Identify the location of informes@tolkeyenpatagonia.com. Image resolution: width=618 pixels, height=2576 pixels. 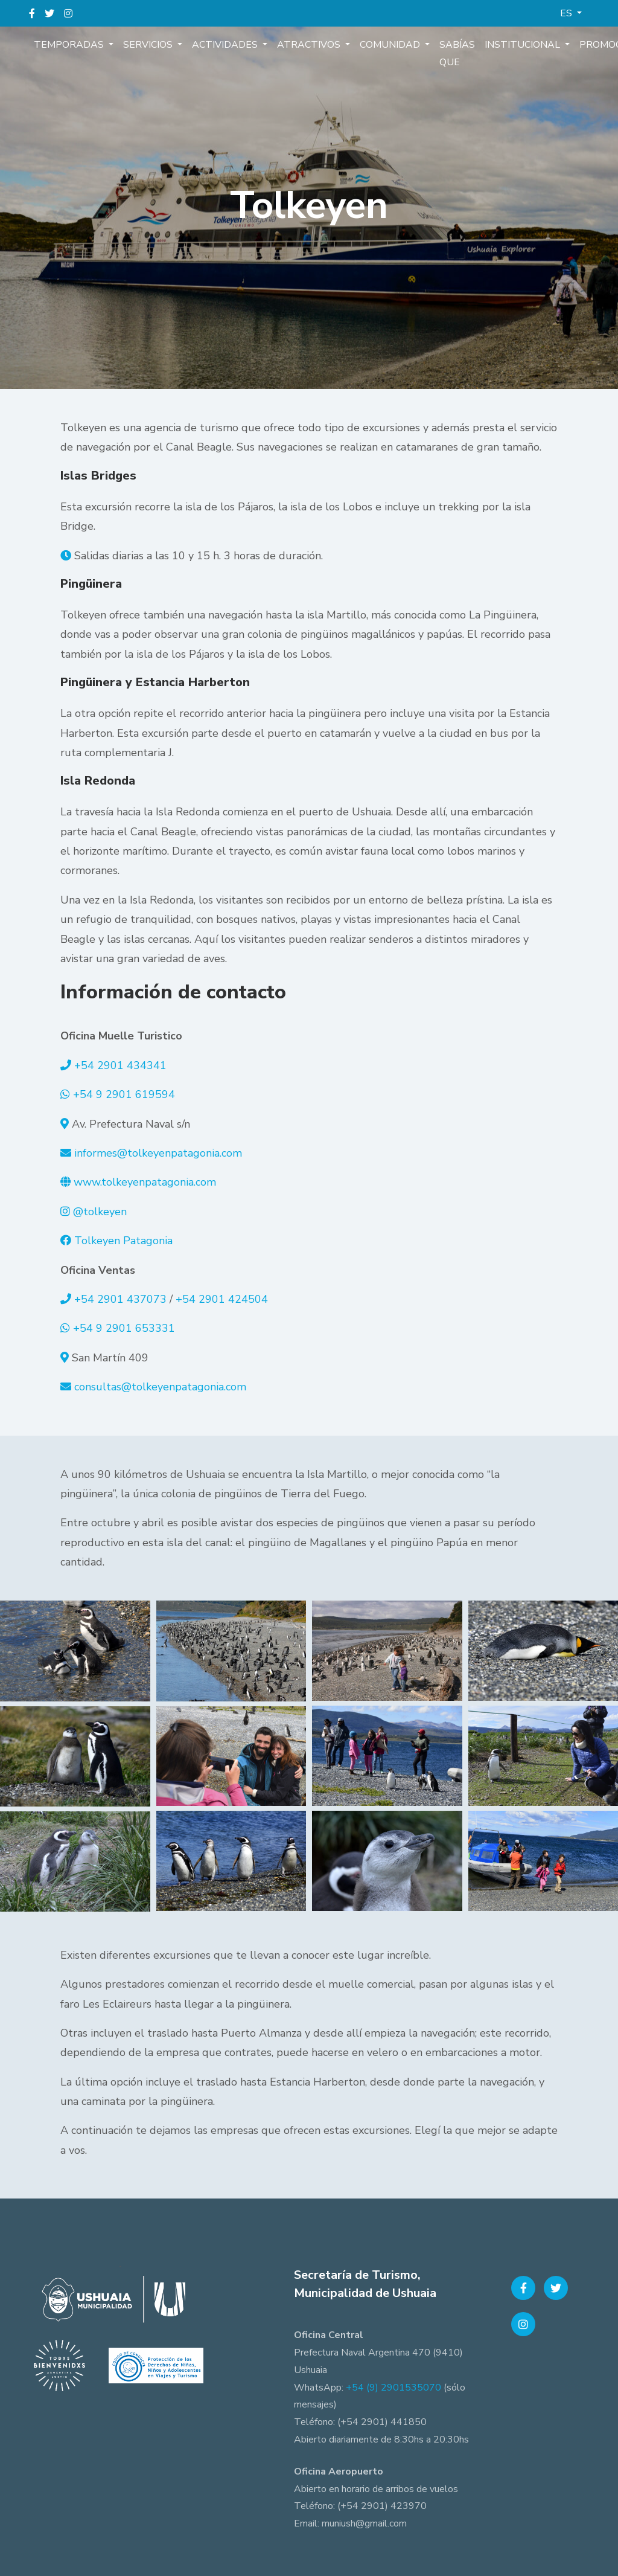
(158, 1153).